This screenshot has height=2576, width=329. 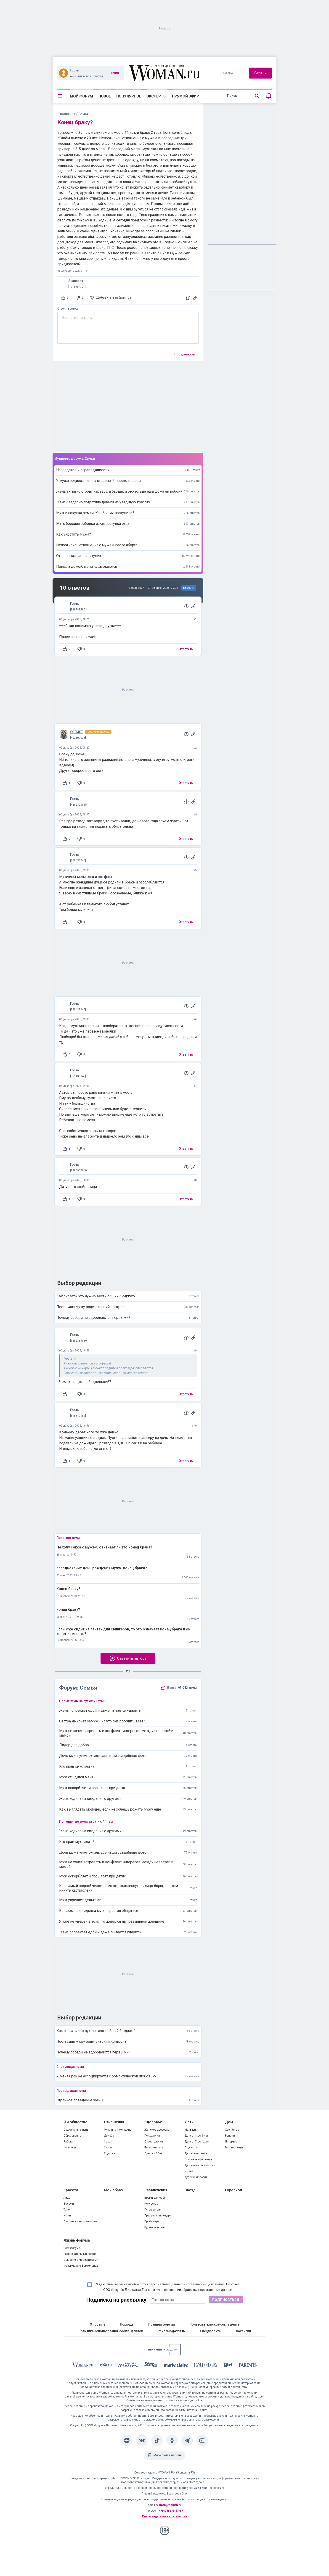 I want to click on [MC Maison], so click(x=128, y=2366).